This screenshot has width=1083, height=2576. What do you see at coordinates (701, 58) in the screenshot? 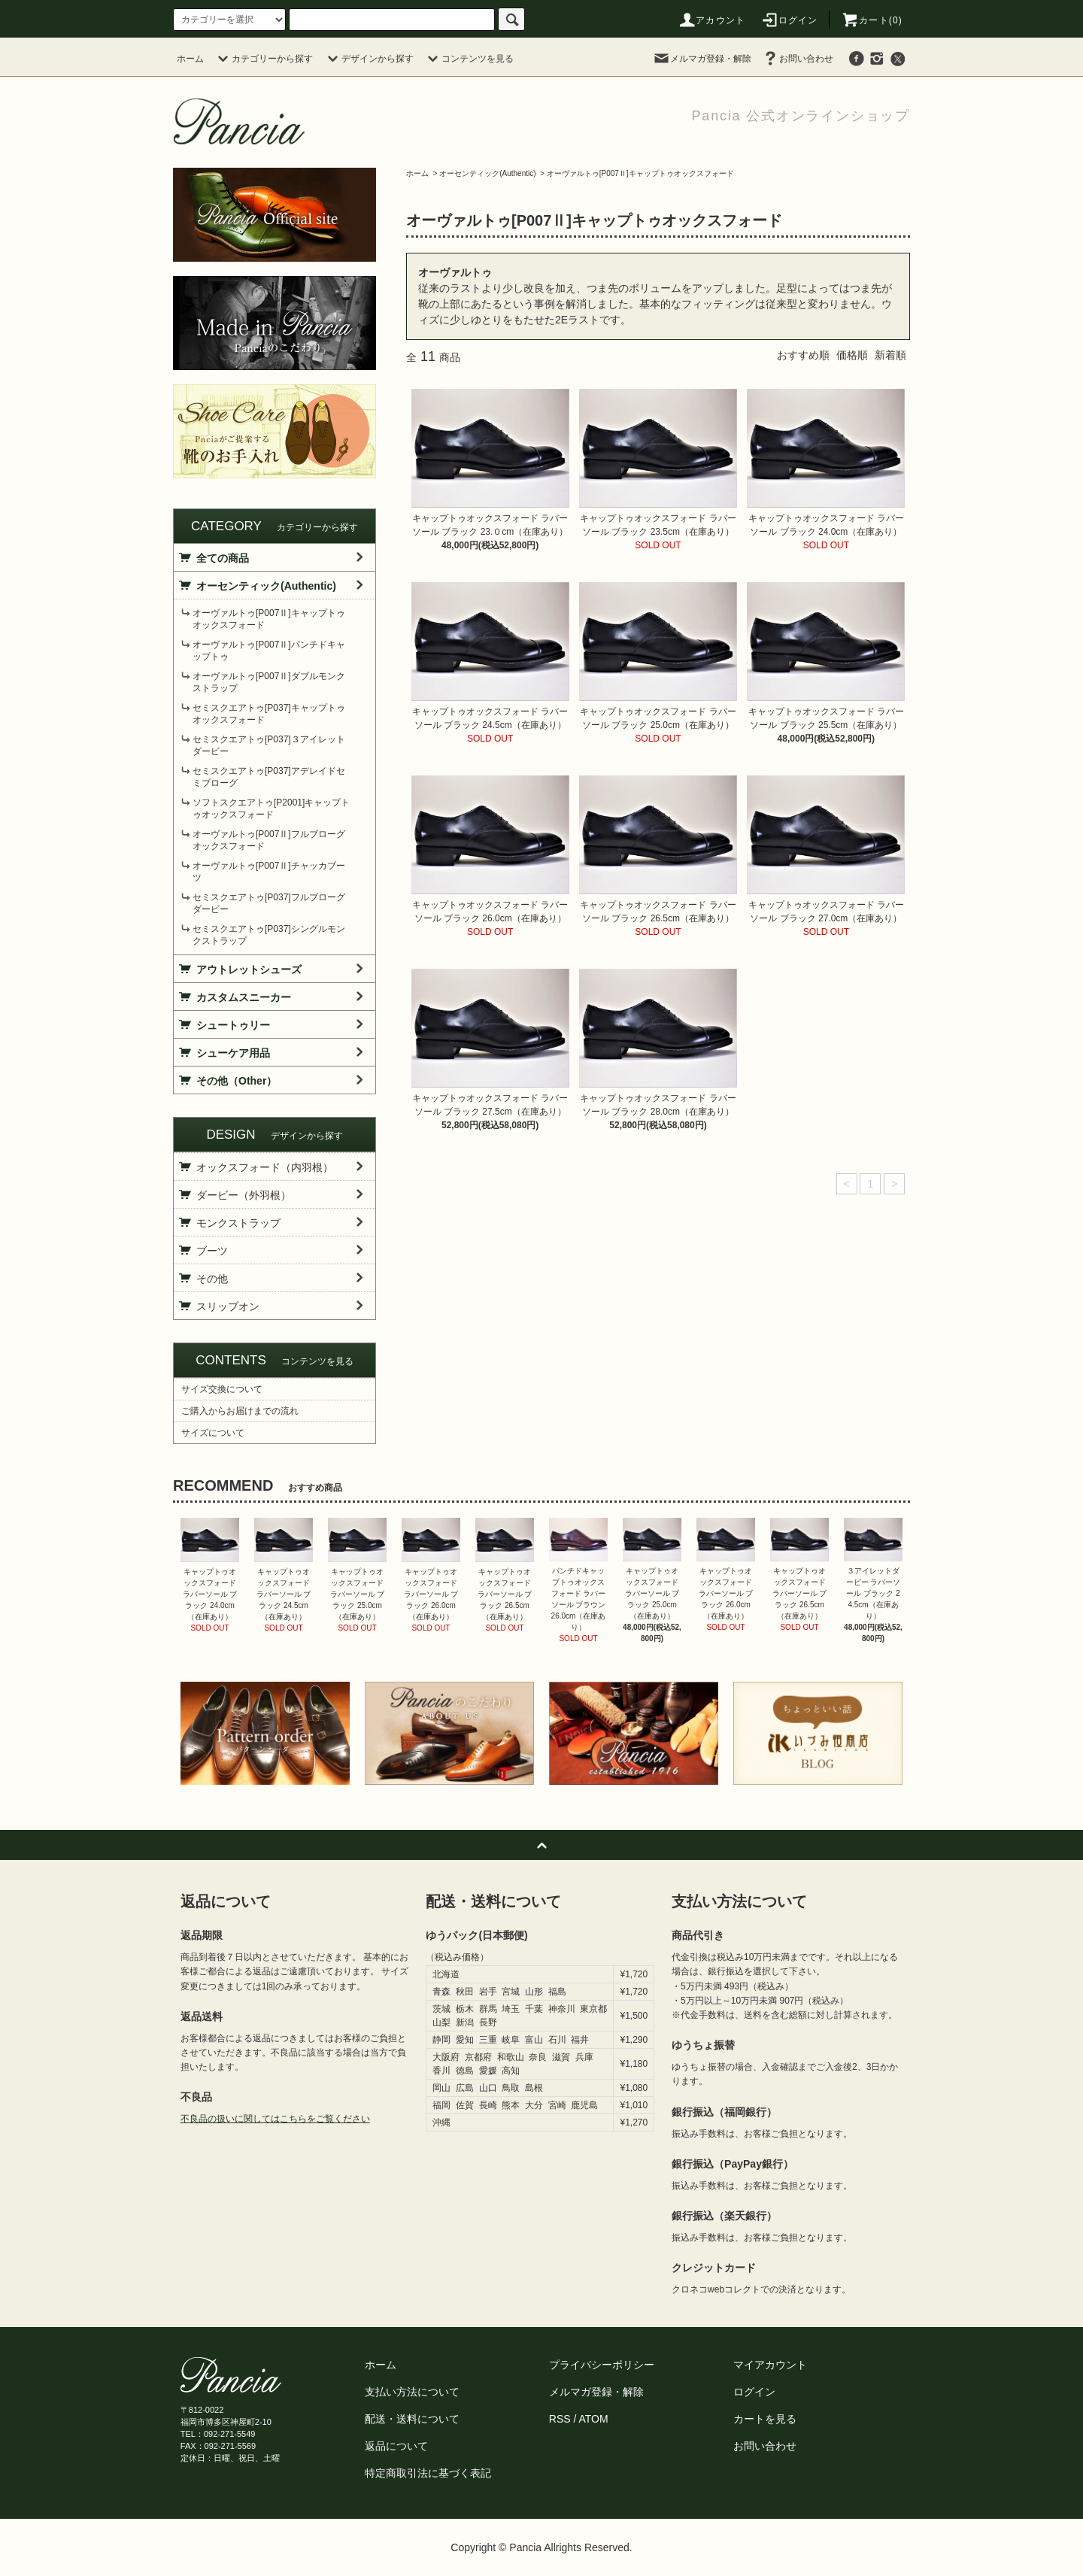
I see `メルマガ登録・解除` at bounding box center [701, 58].